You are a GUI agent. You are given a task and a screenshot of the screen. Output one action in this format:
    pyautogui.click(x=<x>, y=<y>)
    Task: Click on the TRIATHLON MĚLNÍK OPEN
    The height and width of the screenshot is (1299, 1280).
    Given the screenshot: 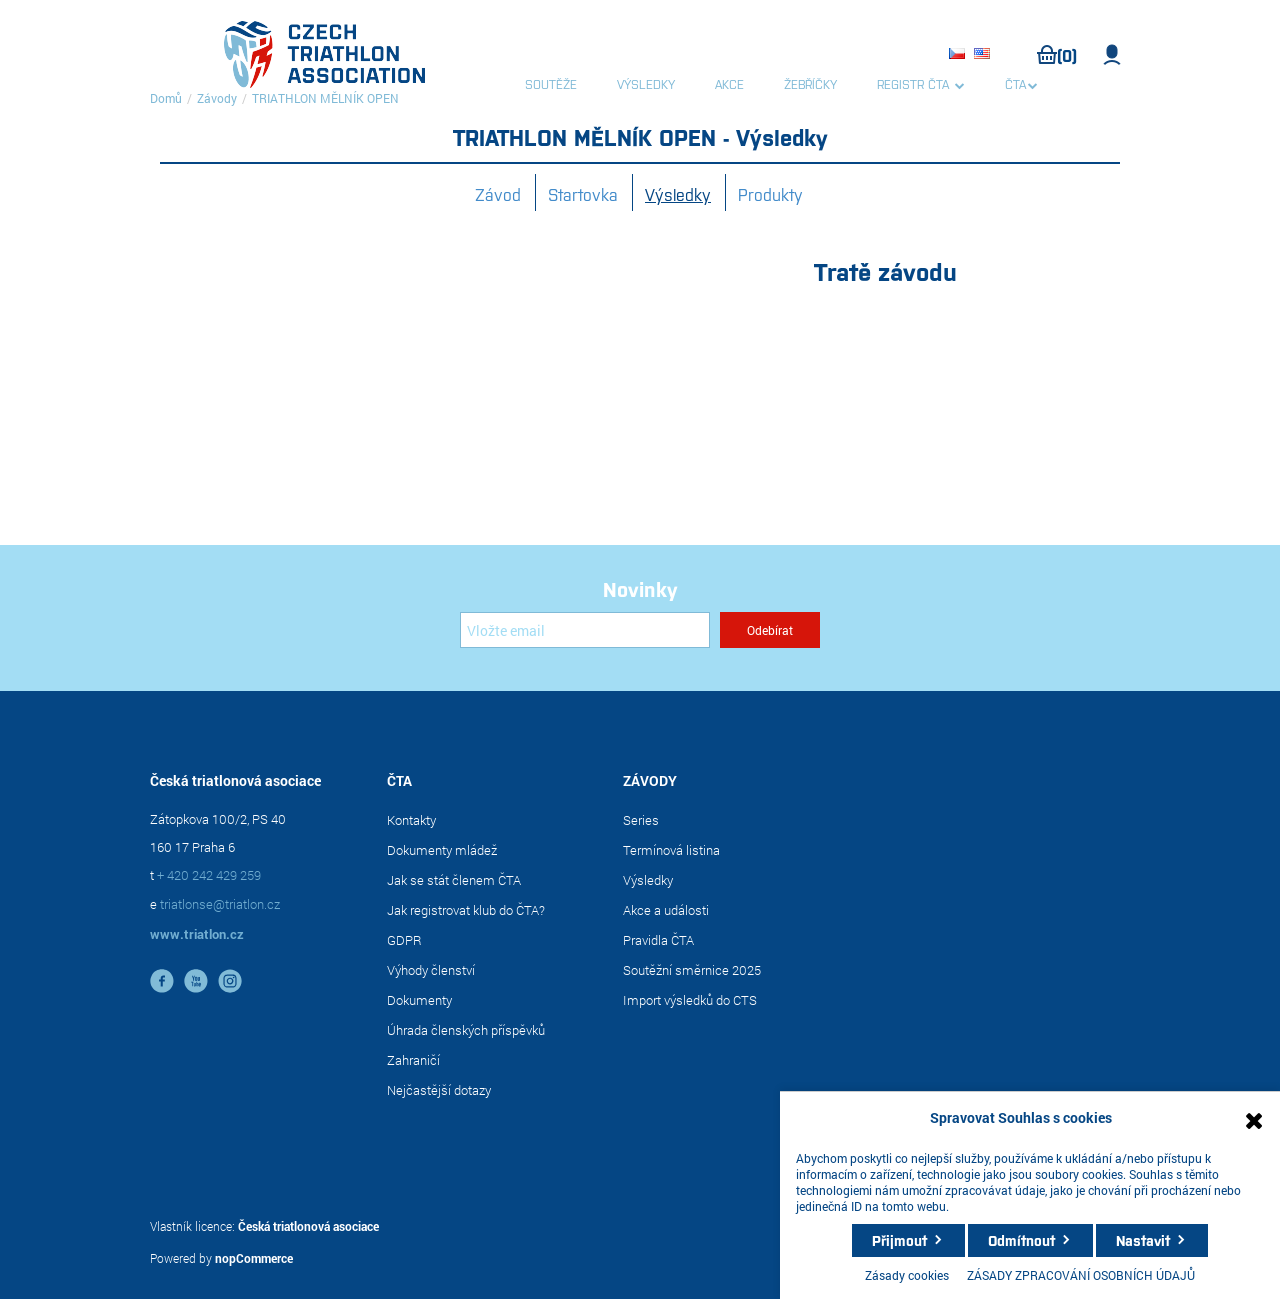 What is the action you would take?
    pyautogui.click(x=325, y=98)
    